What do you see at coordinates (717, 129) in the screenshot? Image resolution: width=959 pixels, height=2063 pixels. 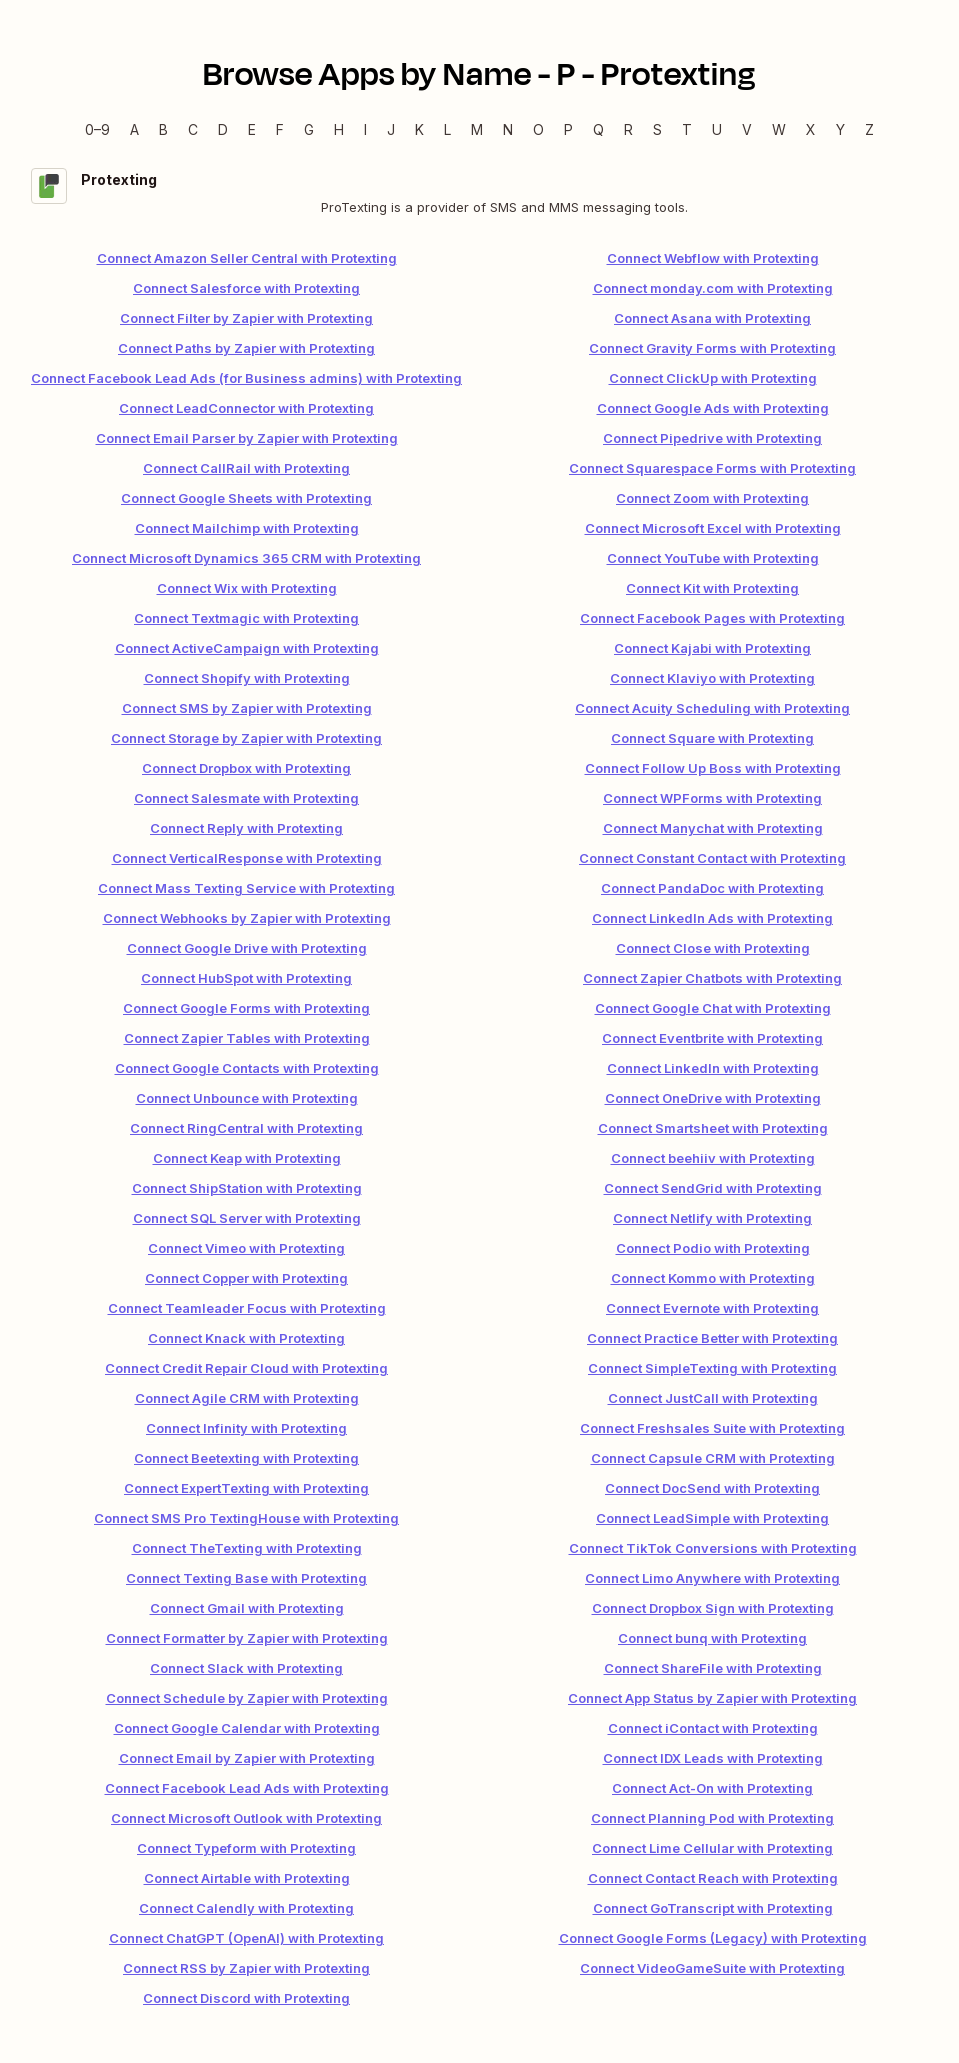 I see `U [U — Apps beginning with U]` at bounding box center [717, 129].